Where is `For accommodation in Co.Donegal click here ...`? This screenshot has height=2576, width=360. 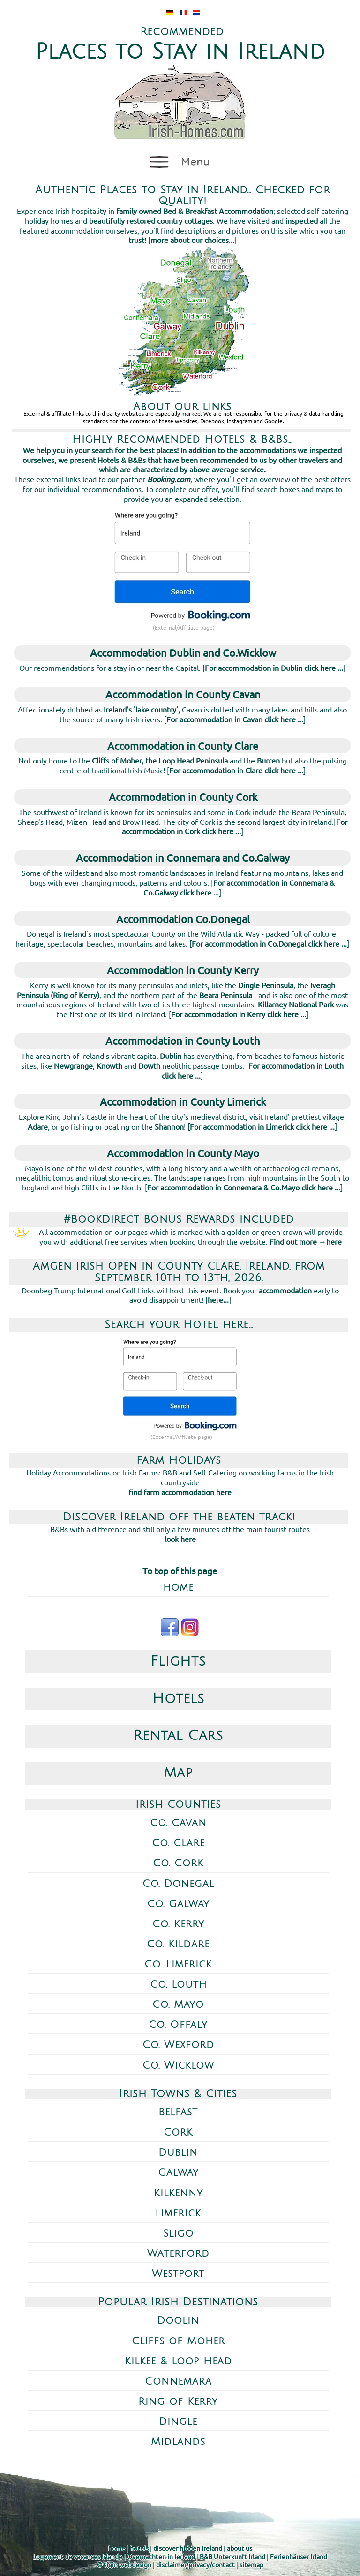
For accommodation in Co.Donegal click here ... is located at coordinates (269, 943).